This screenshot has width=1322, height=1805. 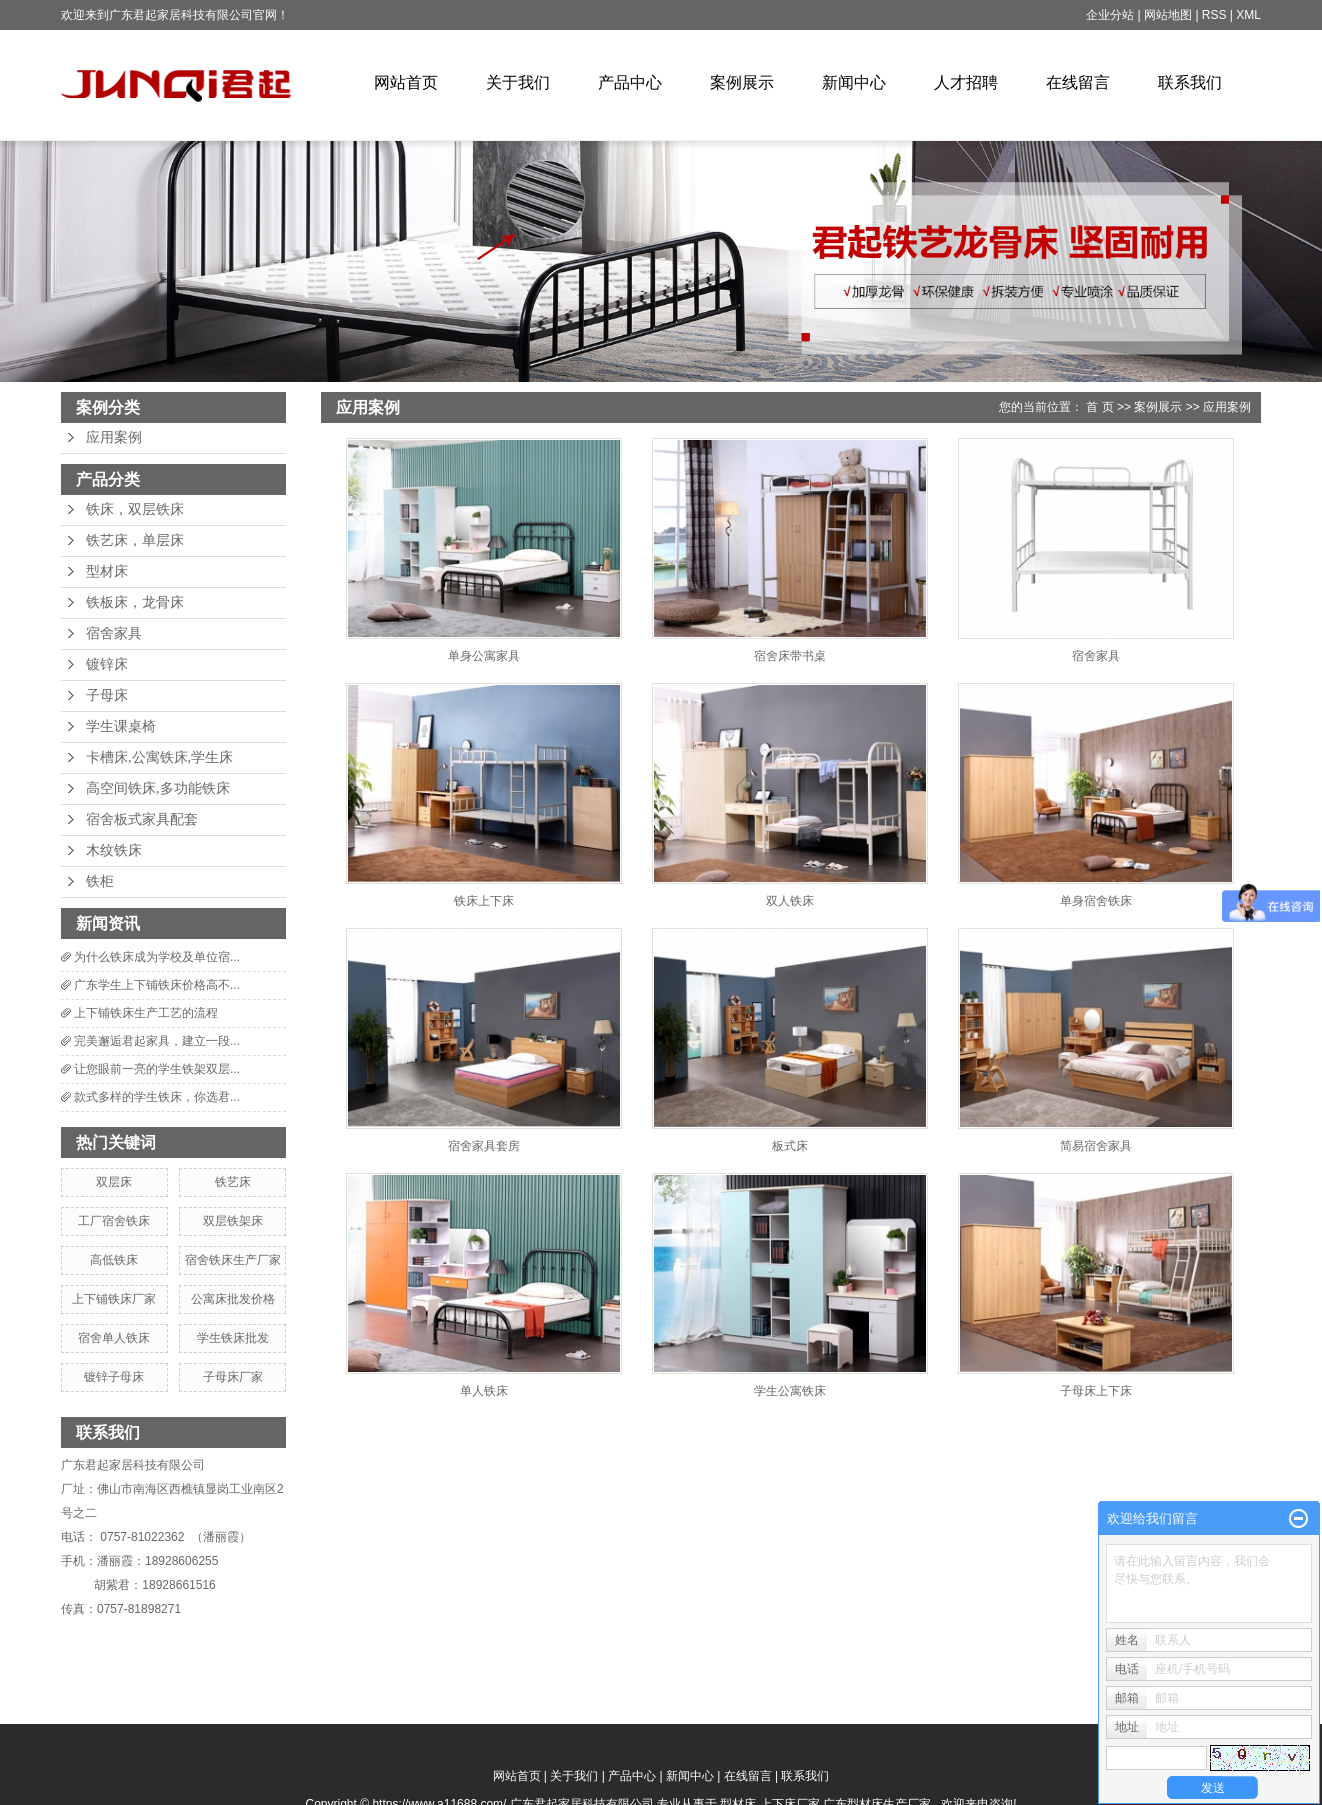 What do you see at coordinates (790, 1146) in the screenshot?
I see `板式床` at bounding box center [790, 1146].